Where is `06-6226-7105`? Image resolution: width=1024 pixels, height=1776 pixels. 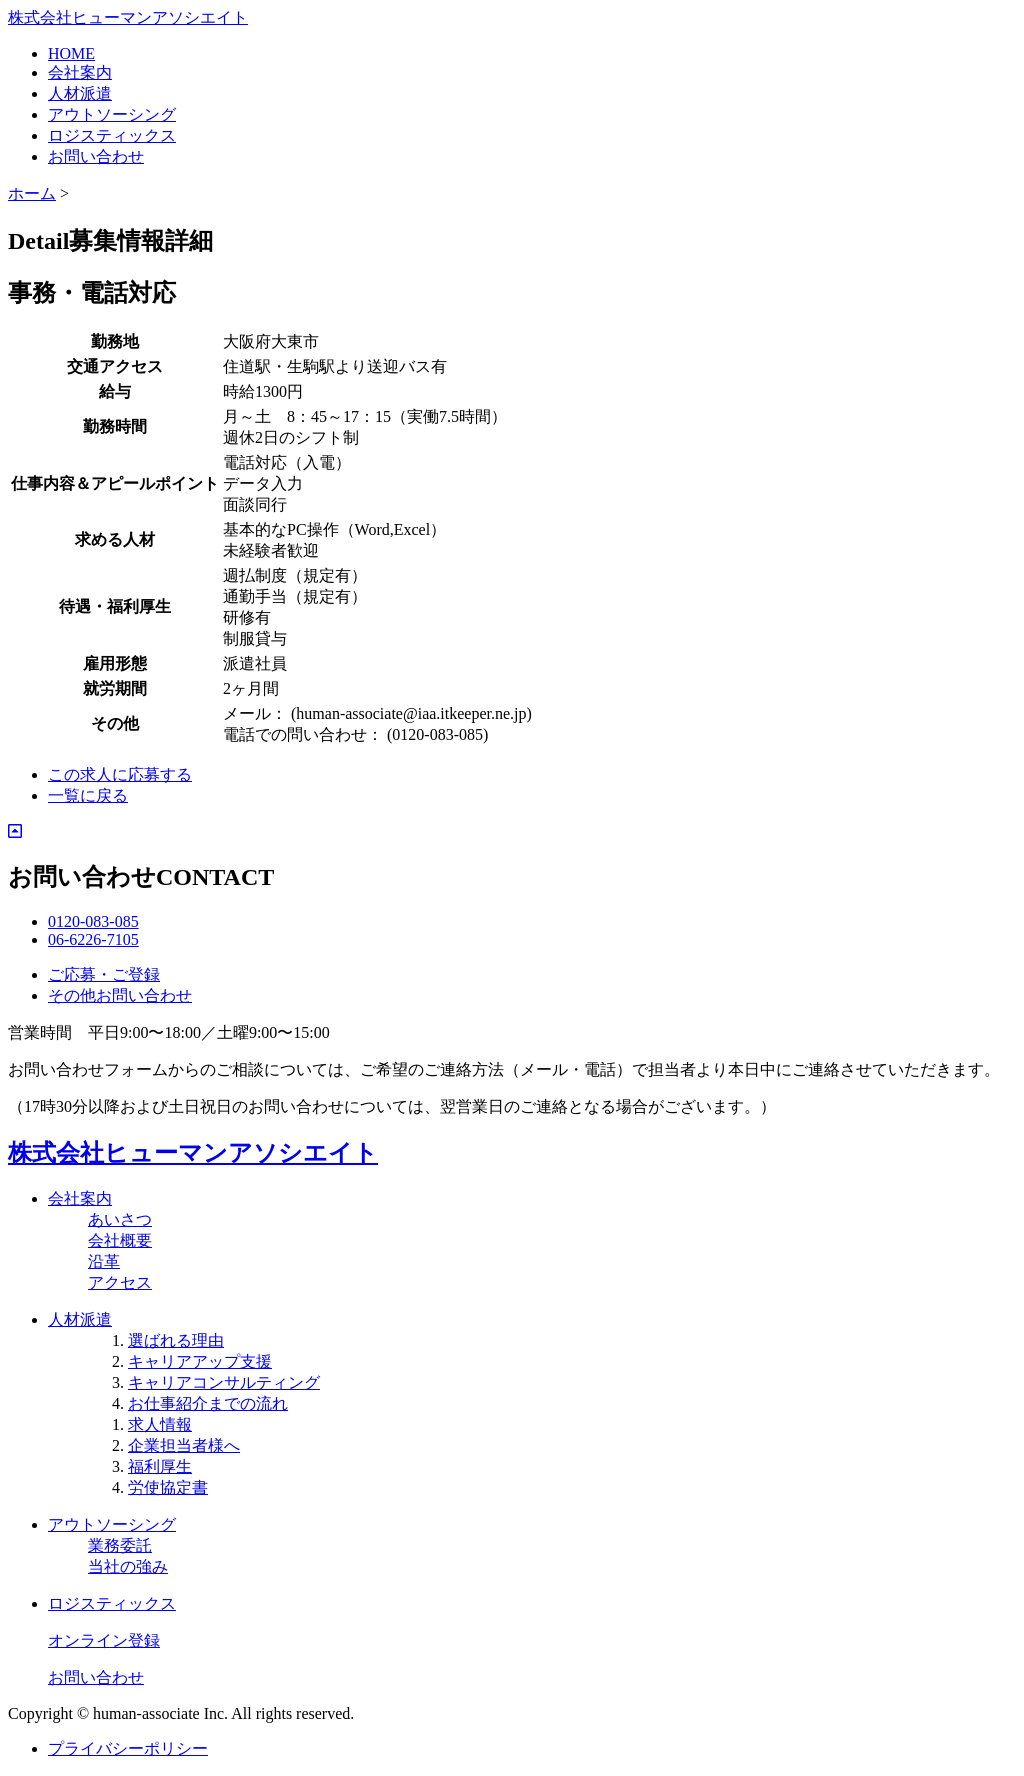
06-6226-7105 is located at coordinates (93, 939).